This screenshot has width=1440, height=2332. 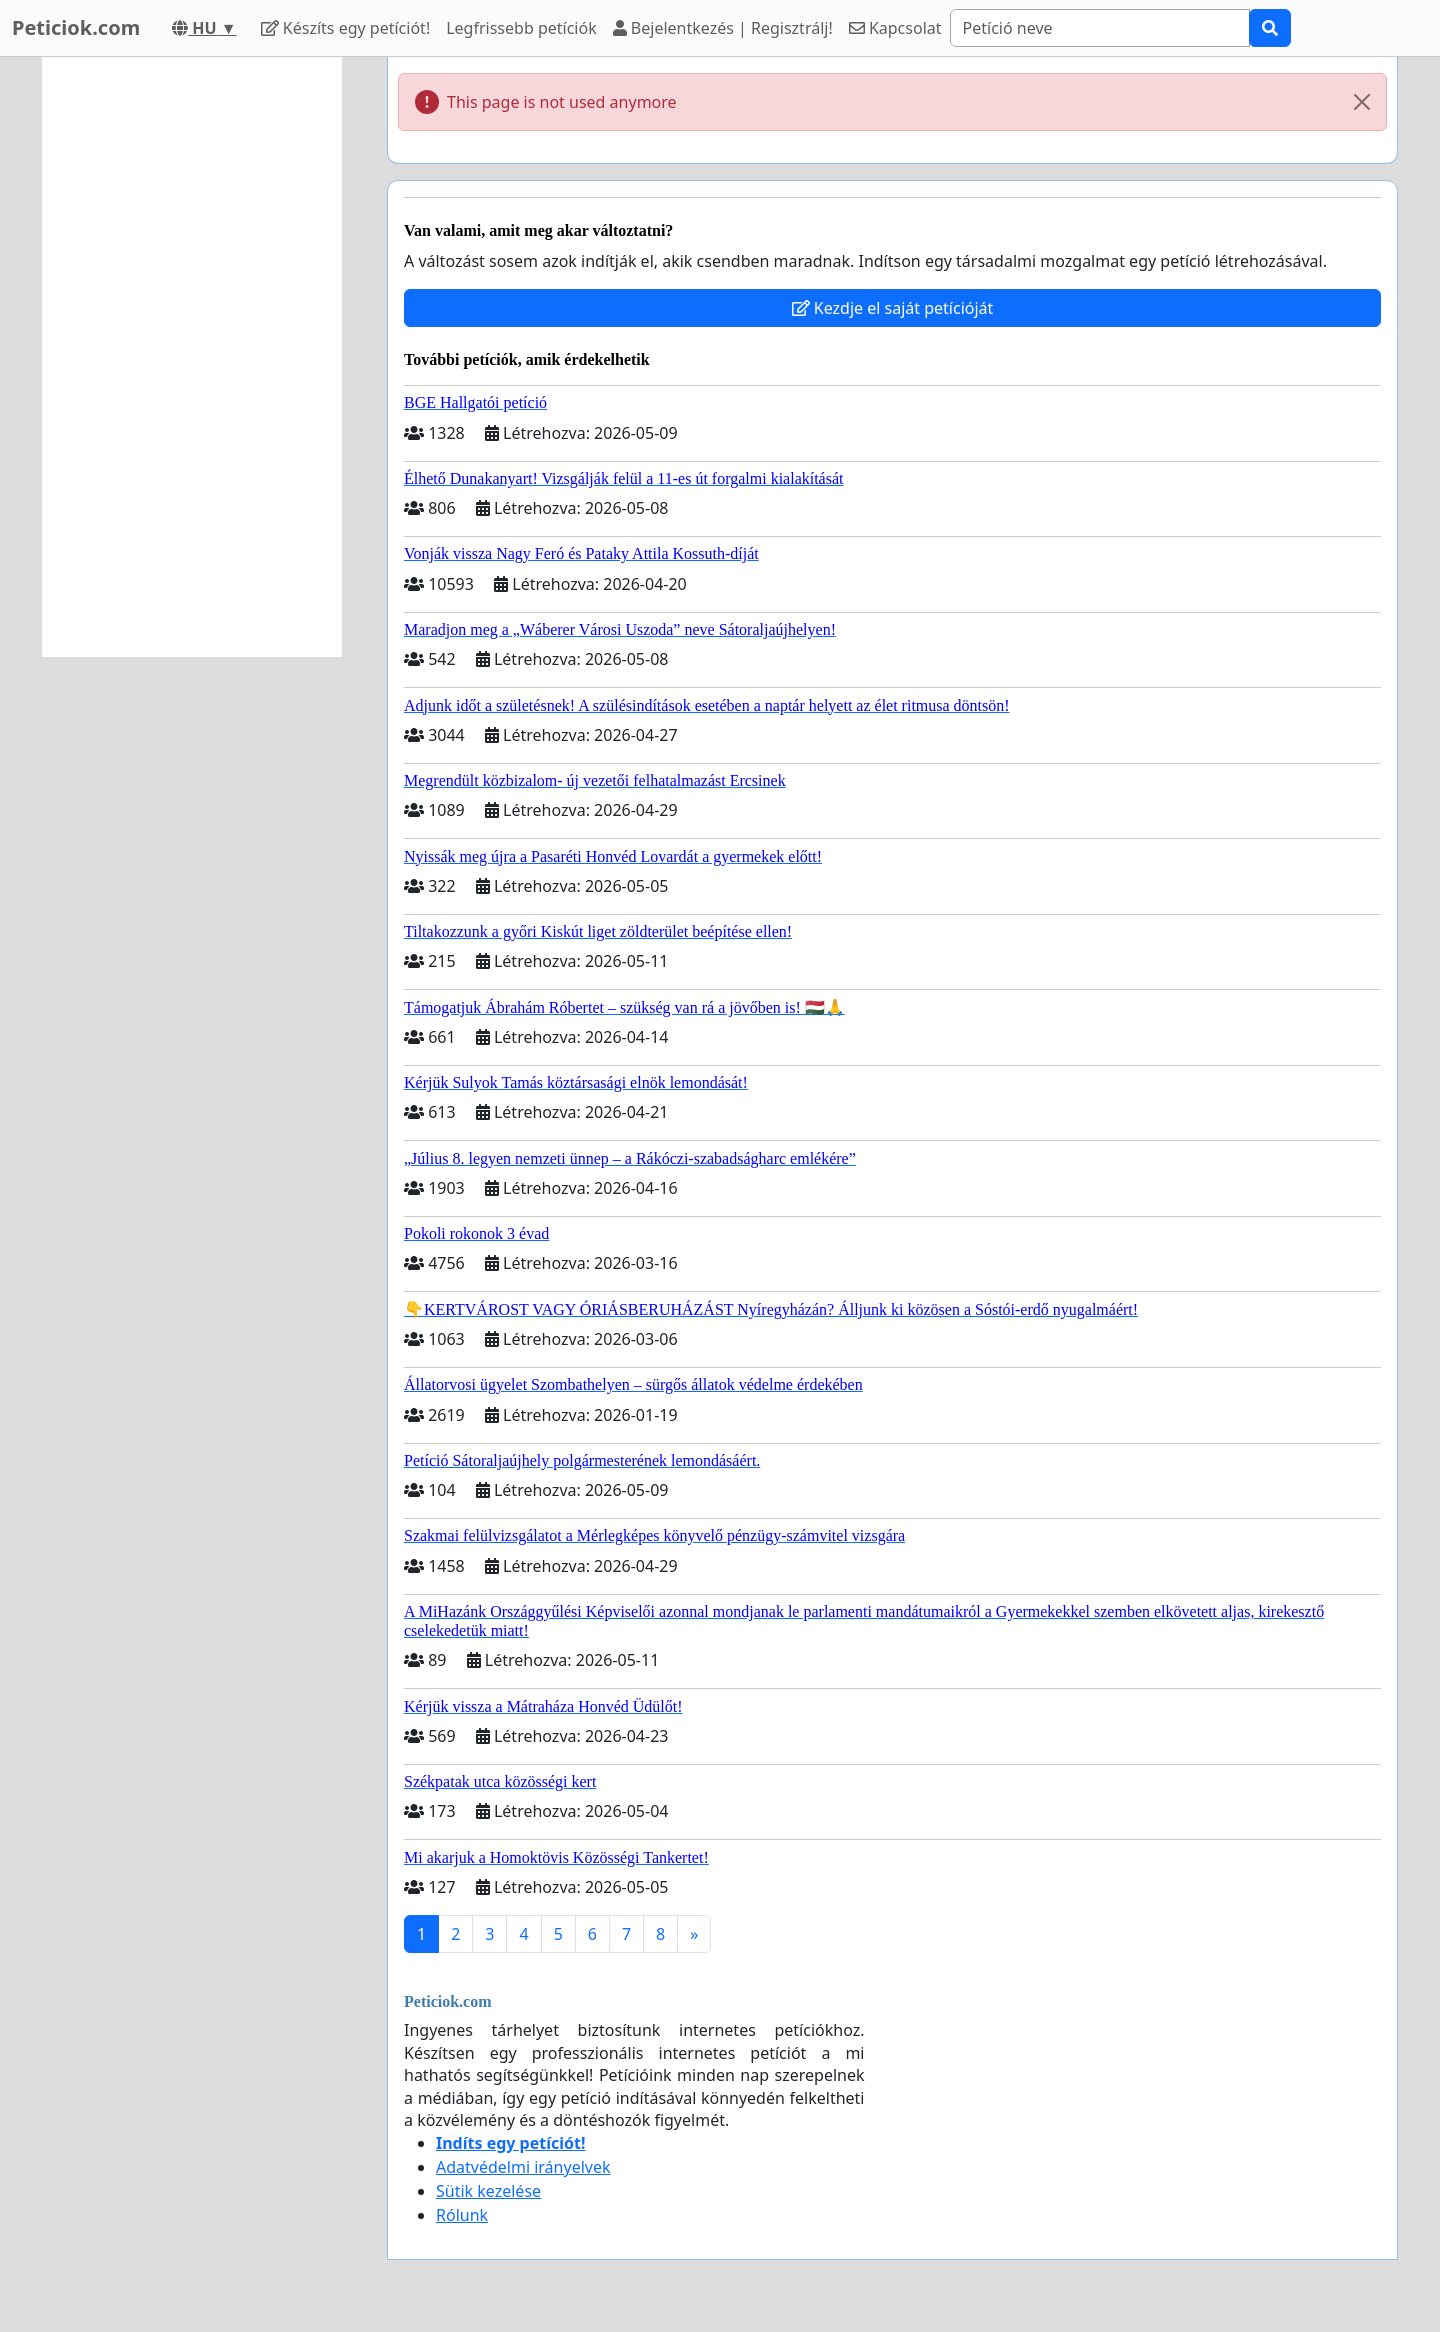 What do you see at coordinates (893, 308) in the screenshot?
I see `Kezdje el saját petícióját` at bounding box center [893, 308].